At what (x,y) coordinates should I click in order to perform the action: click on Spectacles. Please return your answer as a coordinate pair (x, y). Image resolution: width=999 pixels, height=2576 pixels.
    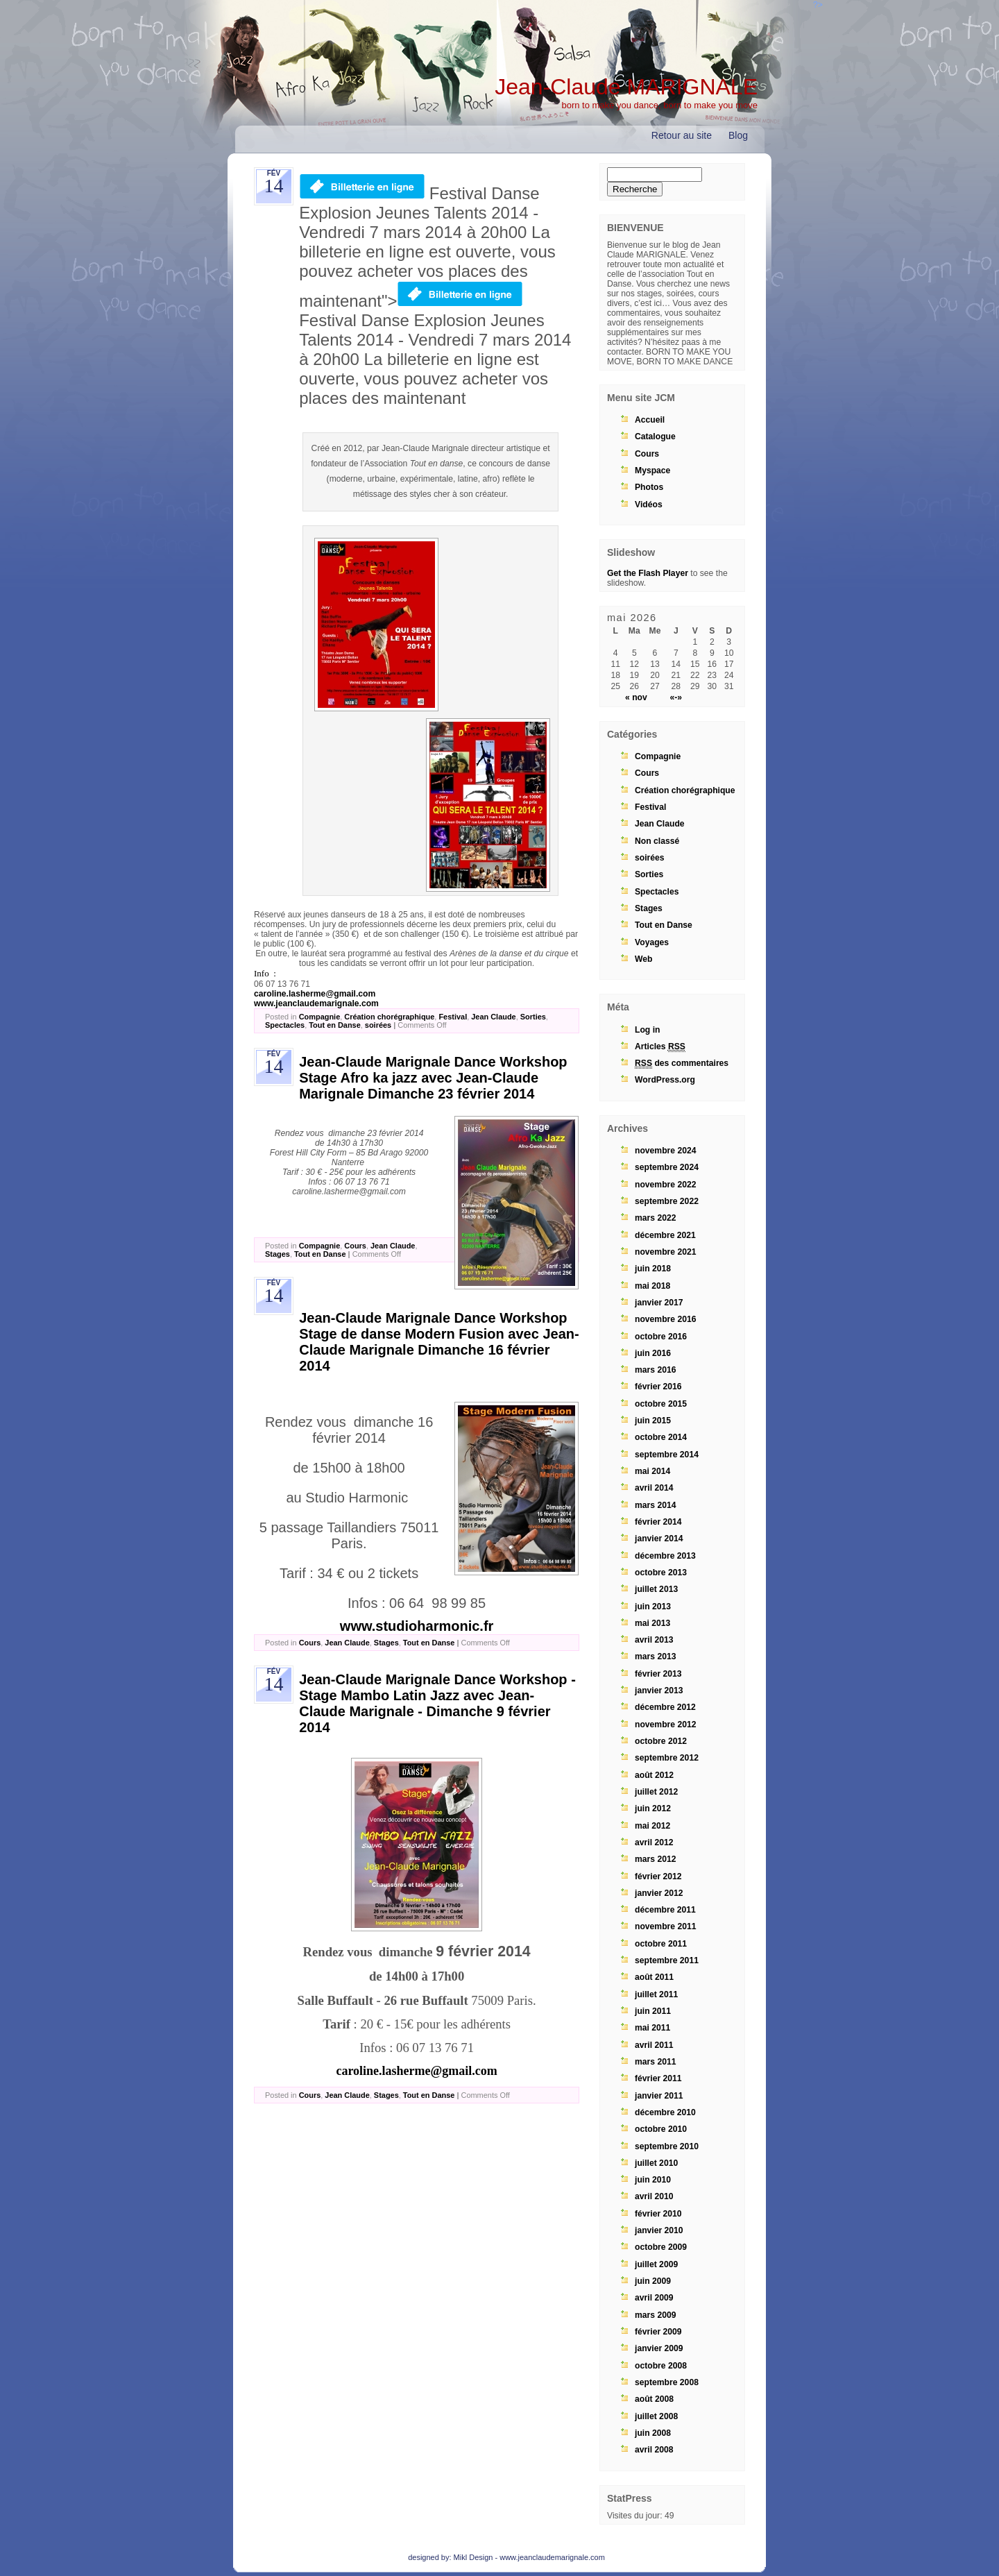
    Looking at the image, I should click on (285, 1025).